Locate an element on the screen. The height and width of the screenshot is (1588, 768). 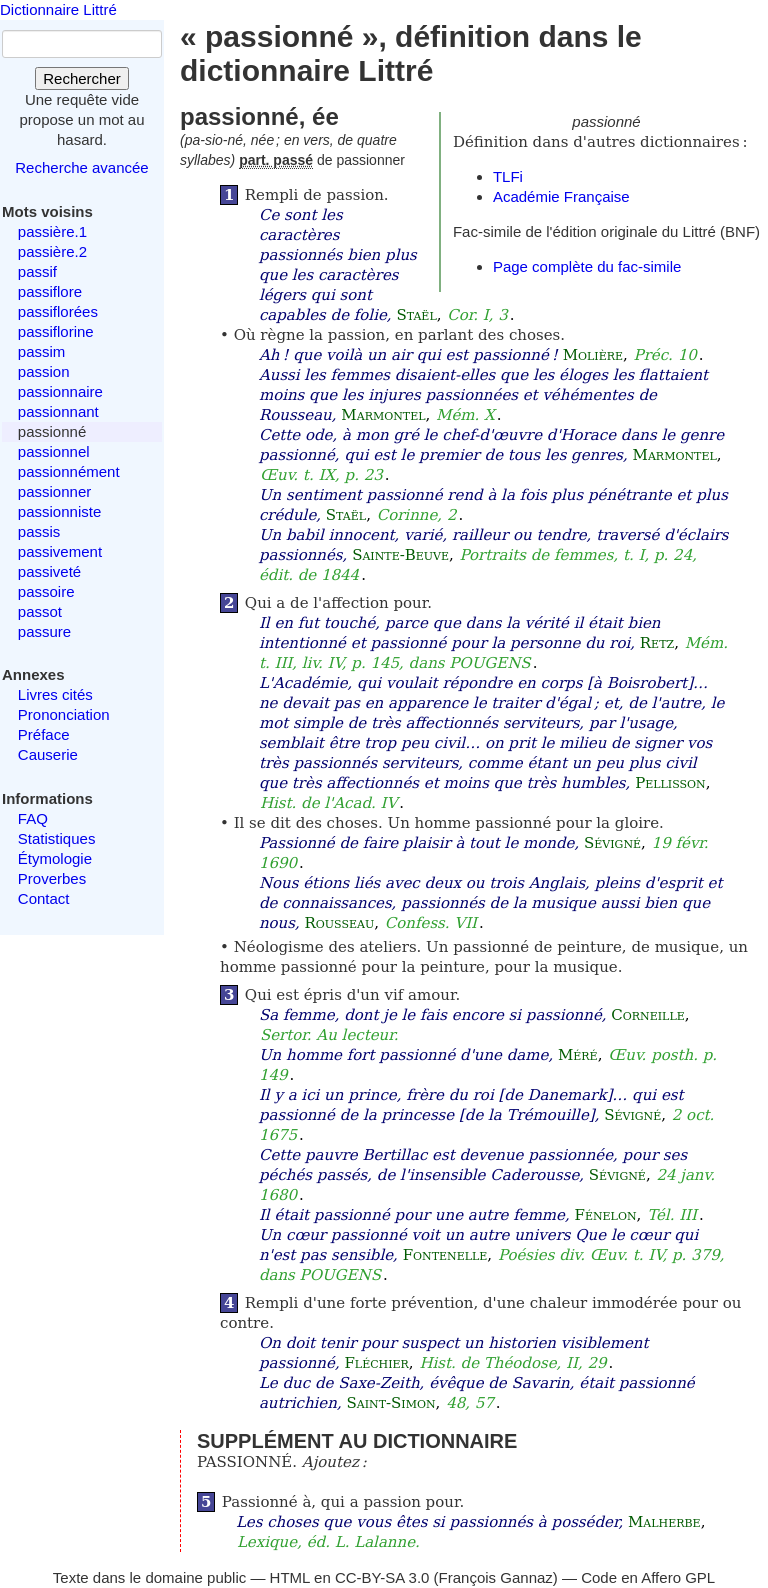
Causerie is located at coordinates (48, 754).